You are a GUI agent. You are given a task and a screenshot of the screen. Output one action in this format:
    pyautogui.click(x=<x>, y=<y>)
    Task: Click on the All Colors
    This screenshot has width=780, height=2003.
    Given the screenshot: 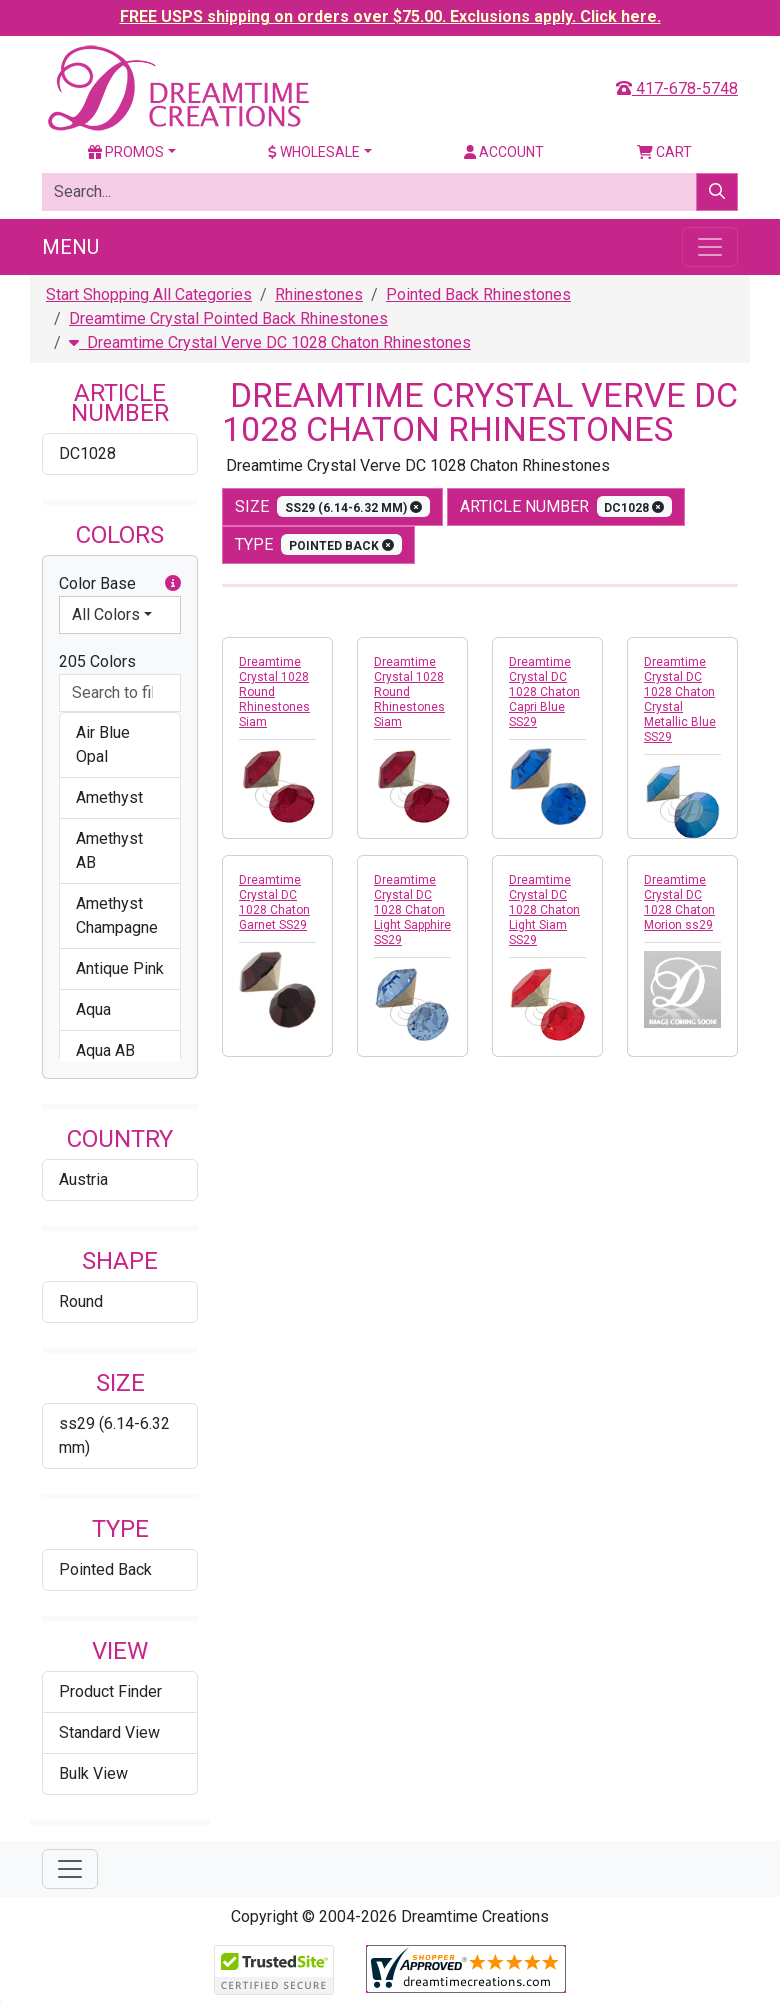 What is the action you would take?
    pyautogui.click(x=106, y=614)
    